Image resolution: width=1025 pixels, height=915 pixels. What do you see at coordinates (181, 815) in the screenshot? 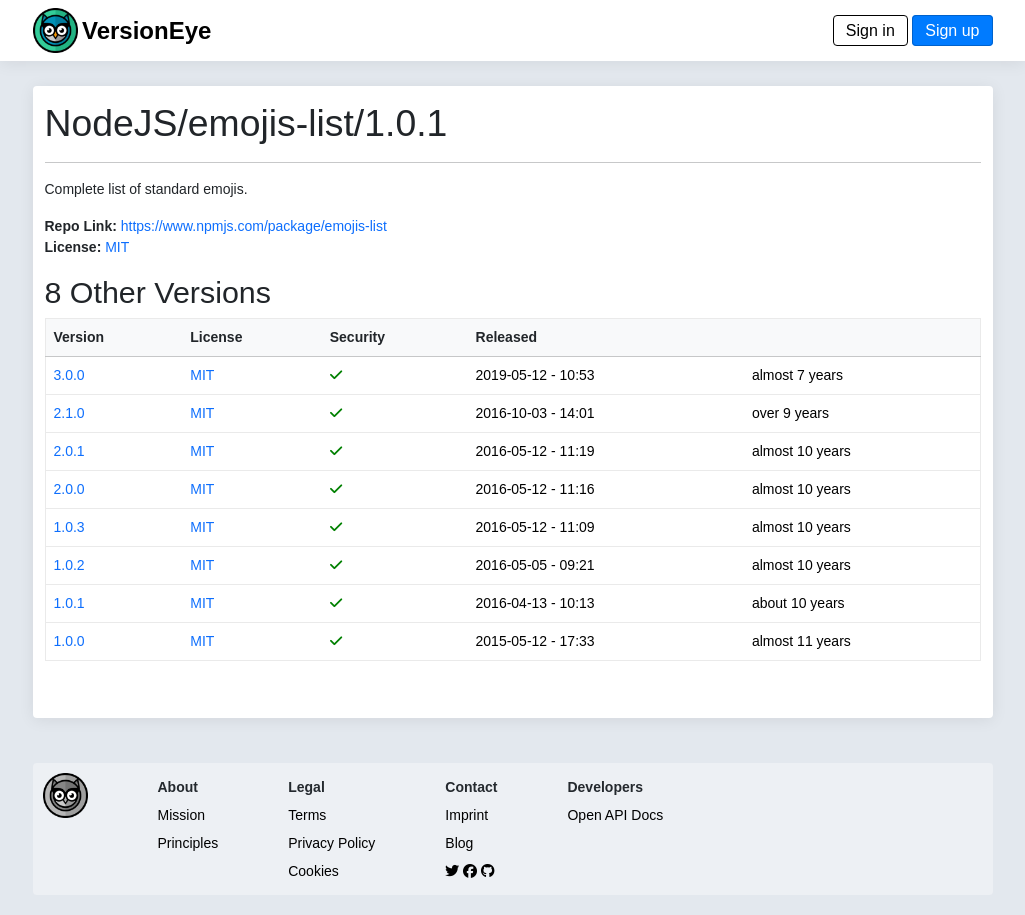
I see `Mission` at bounding box center [181, 815].